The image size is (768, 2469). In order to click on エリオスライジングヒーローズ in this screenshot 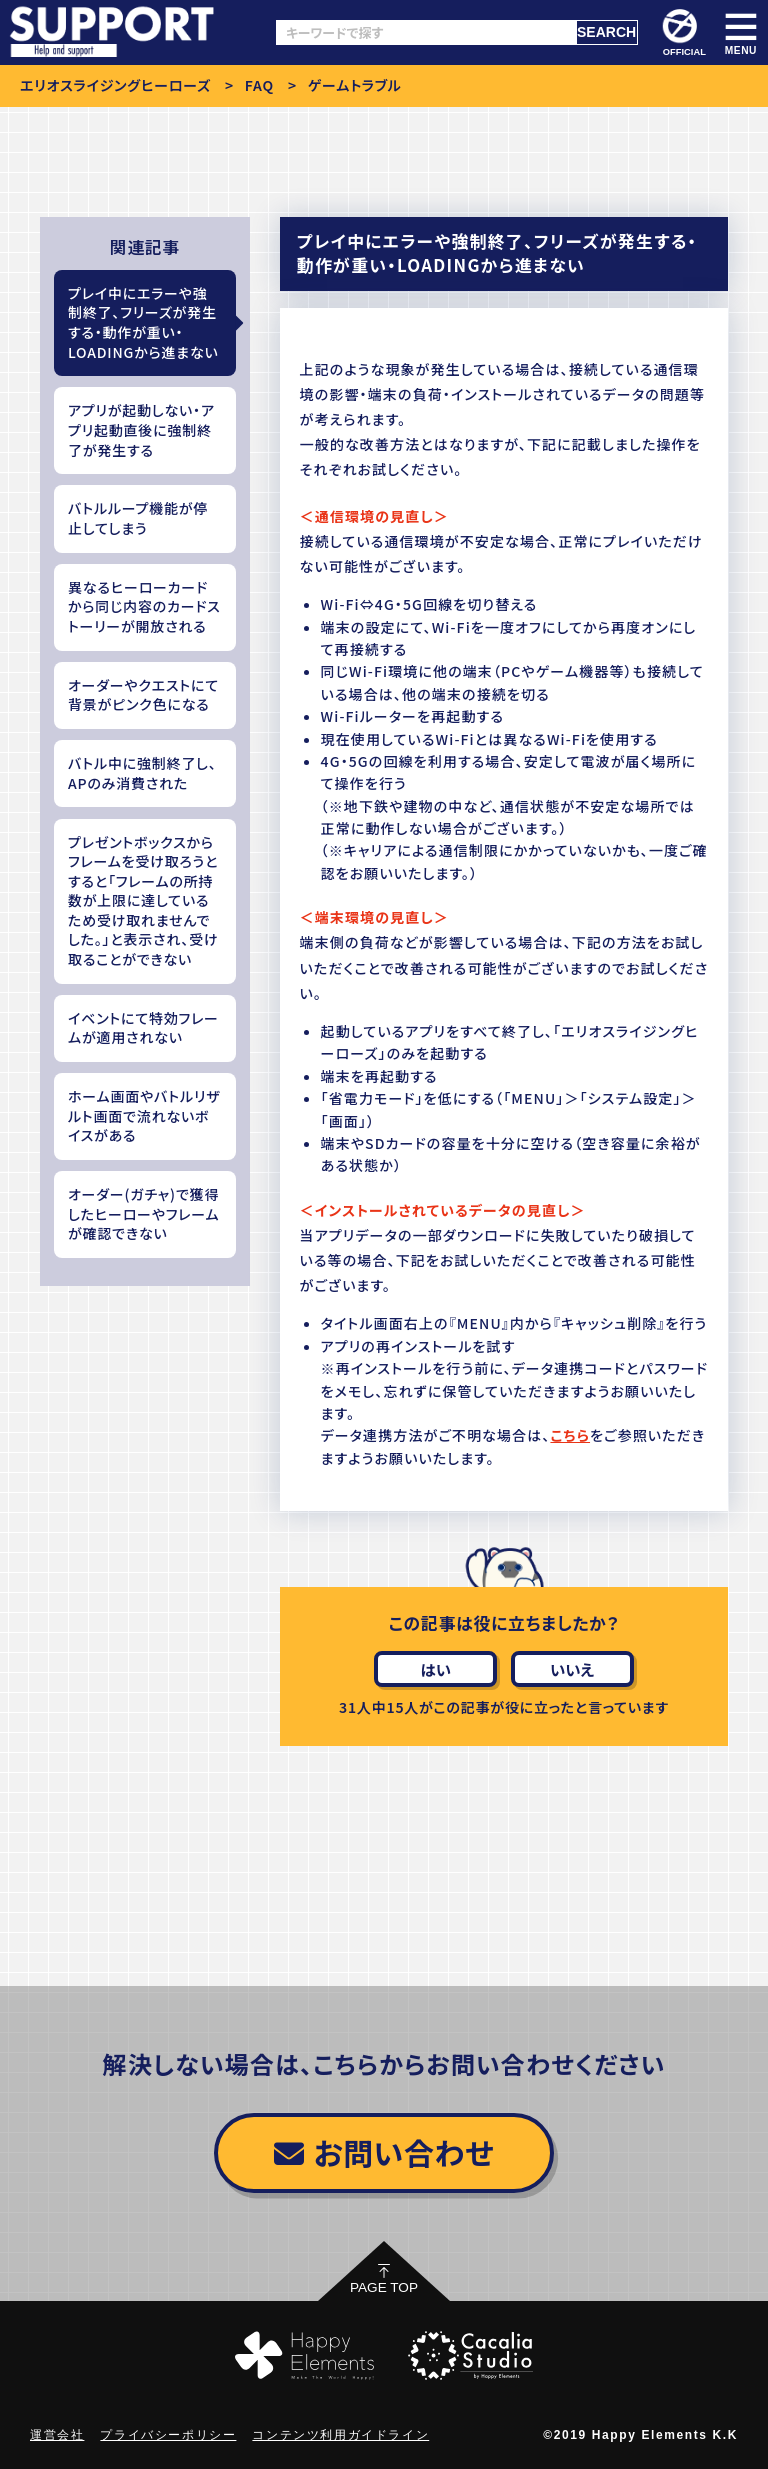, I will do `click(115, 85)`.